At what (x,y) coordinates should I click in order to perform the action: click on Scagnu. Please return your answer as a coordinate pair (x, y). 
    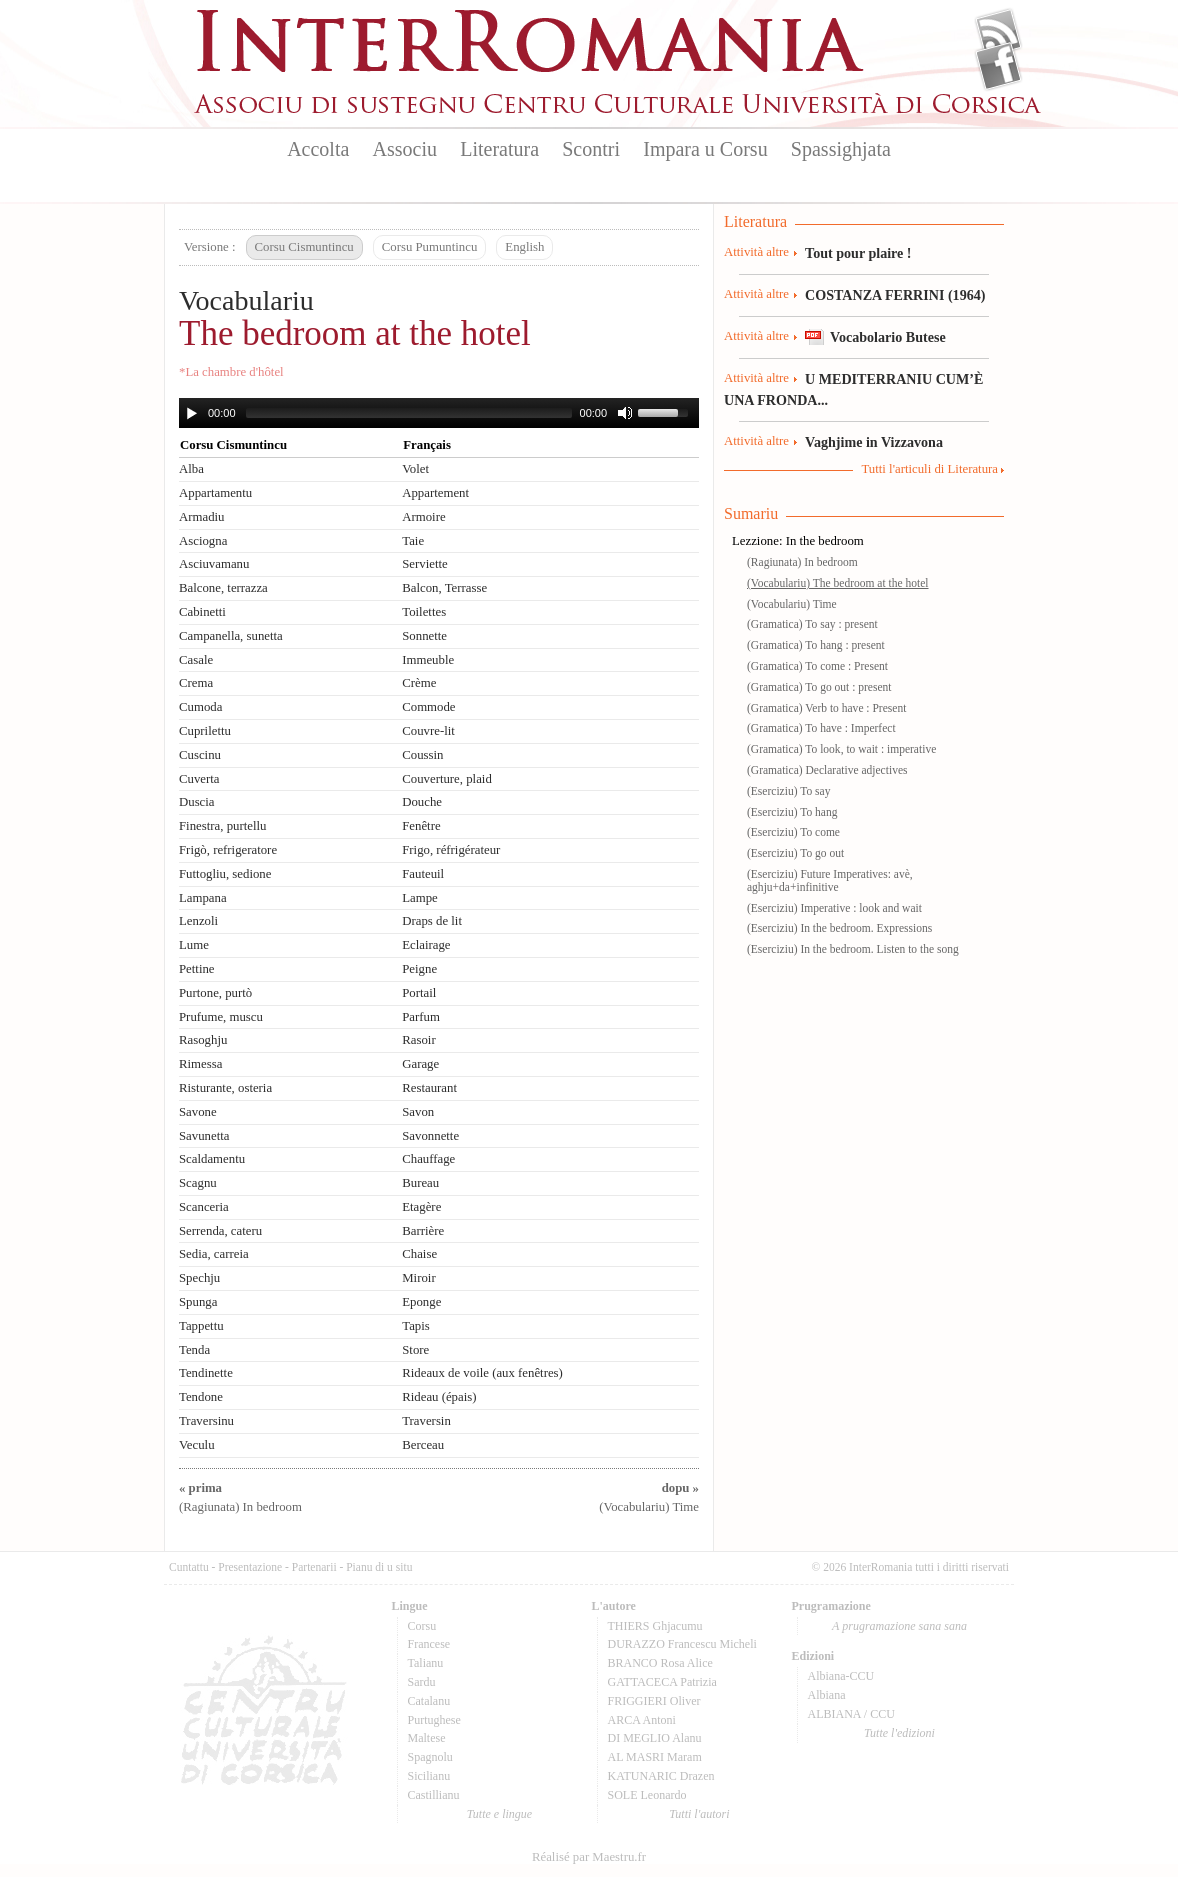
    Looking at the image, I should click on (198, 1183).